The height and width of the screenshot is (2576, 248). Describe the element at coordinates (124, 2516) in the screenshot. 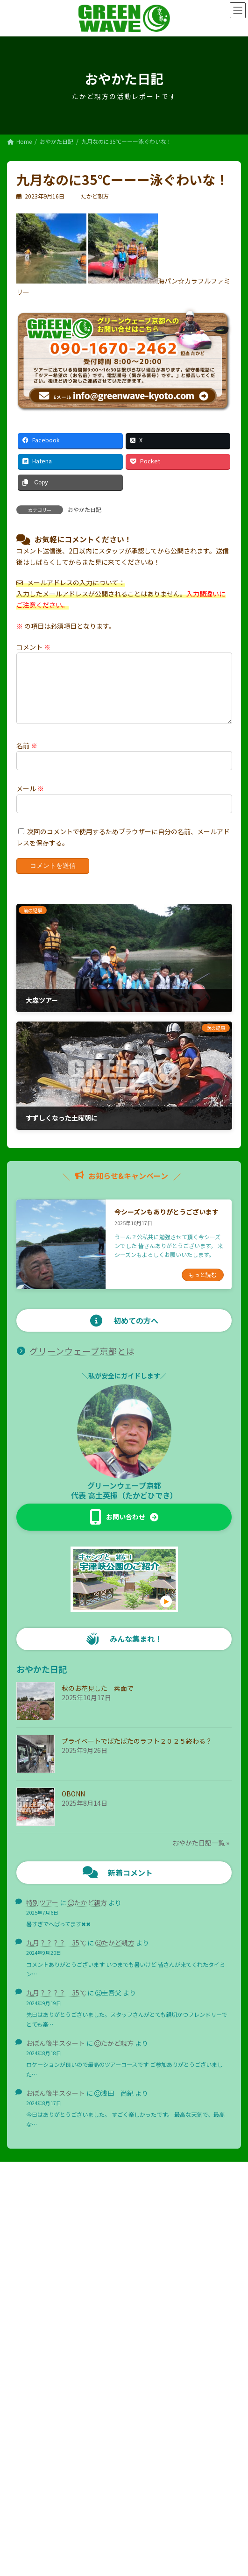

I see `プライバシーポリシー・免責事項` at that location.